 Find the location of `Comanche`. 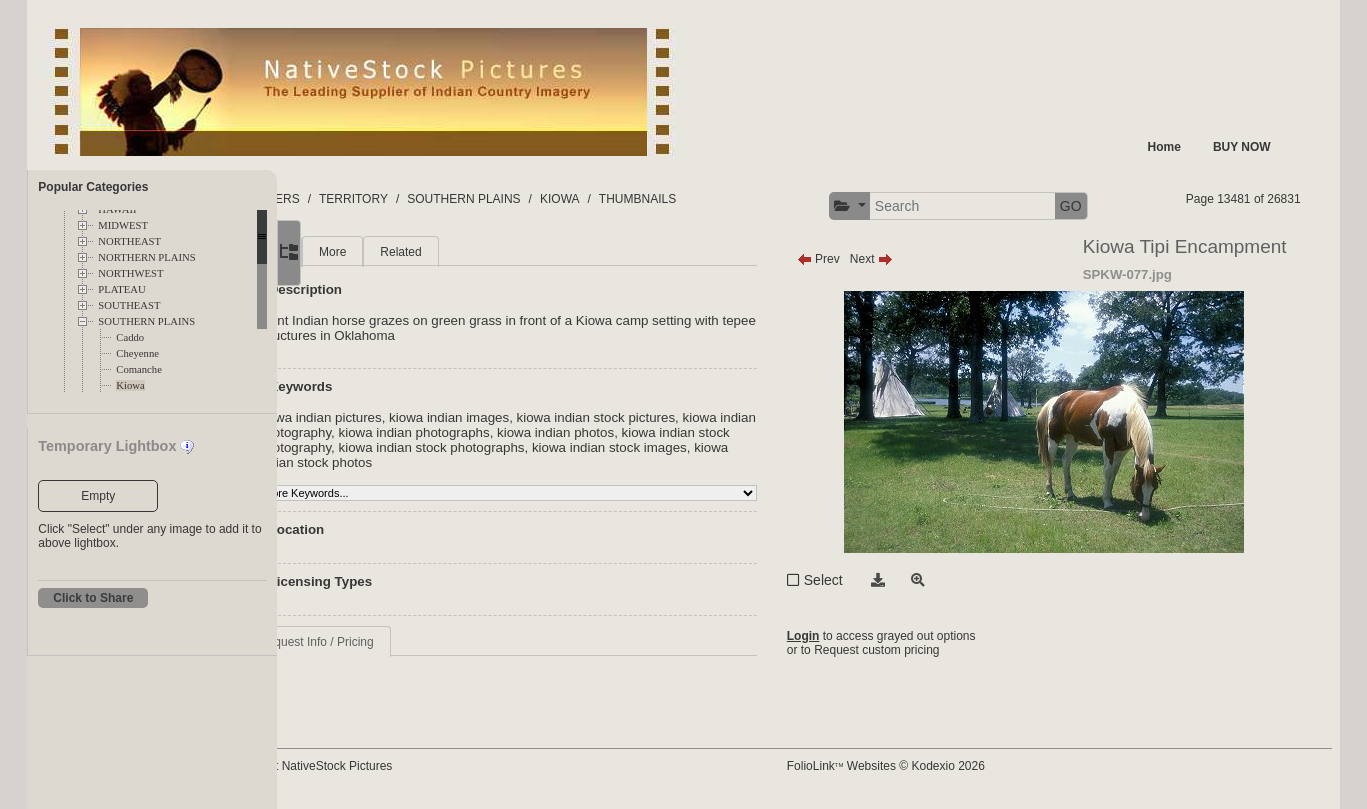

Comanche is located at coordinates (139, 369).